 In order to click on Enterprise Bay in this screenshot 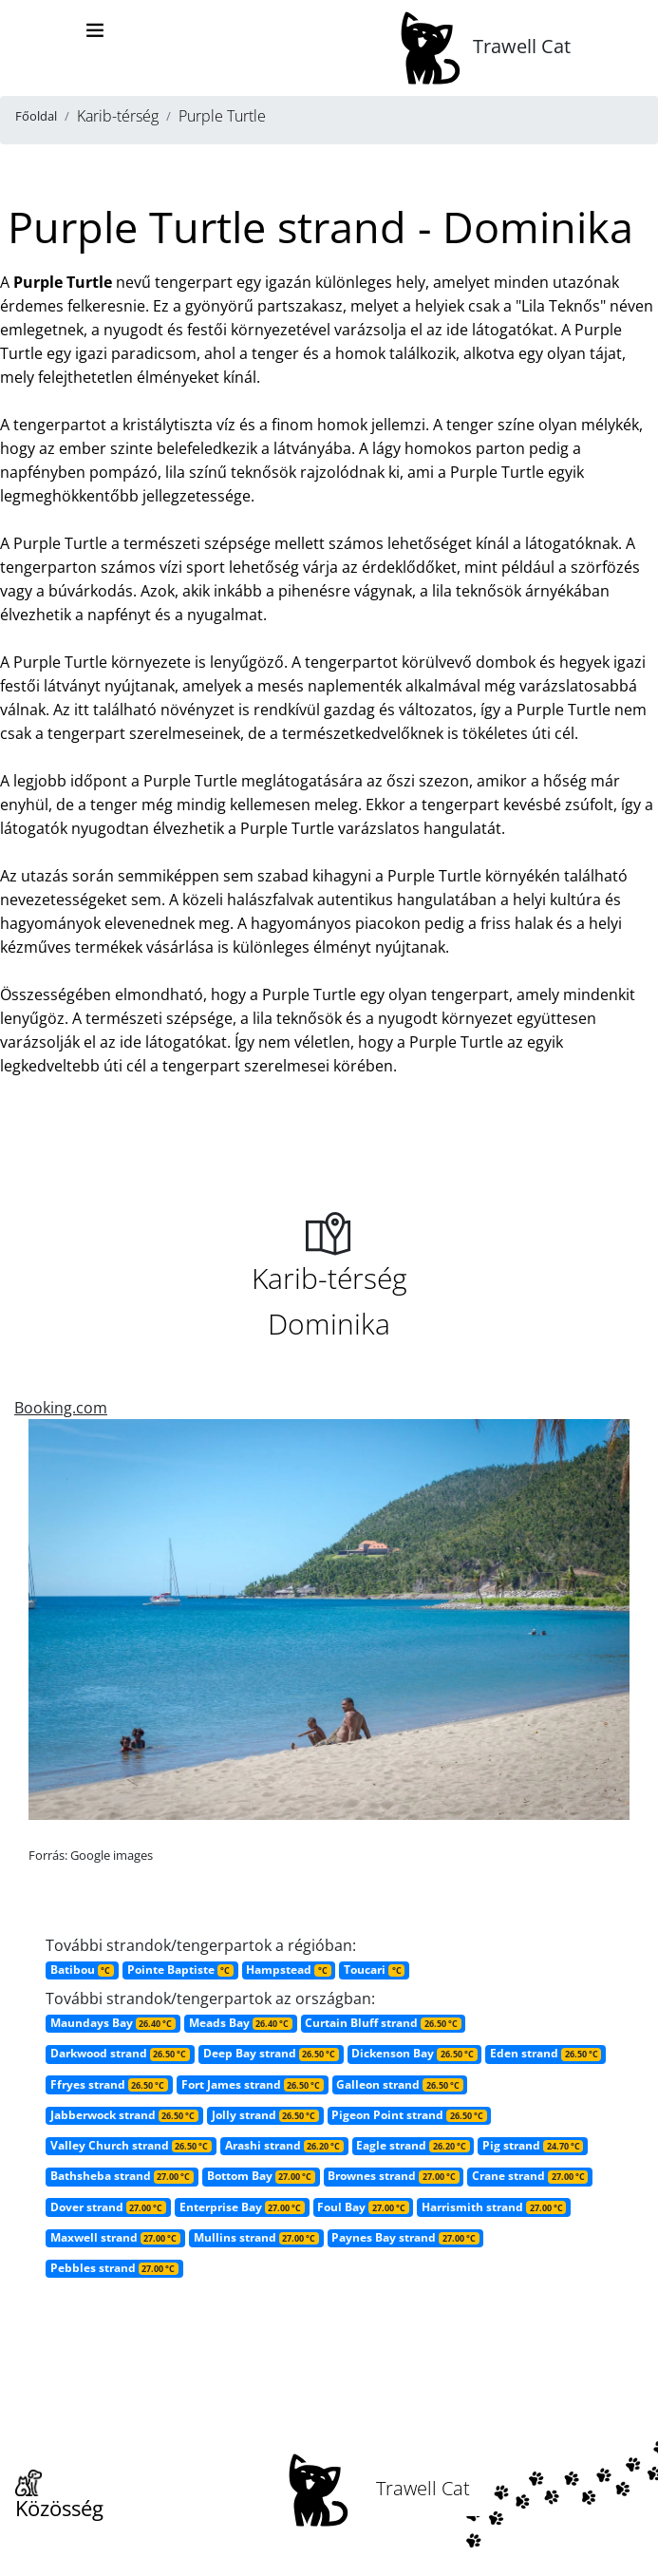, I will do `click(242, 2207)`.